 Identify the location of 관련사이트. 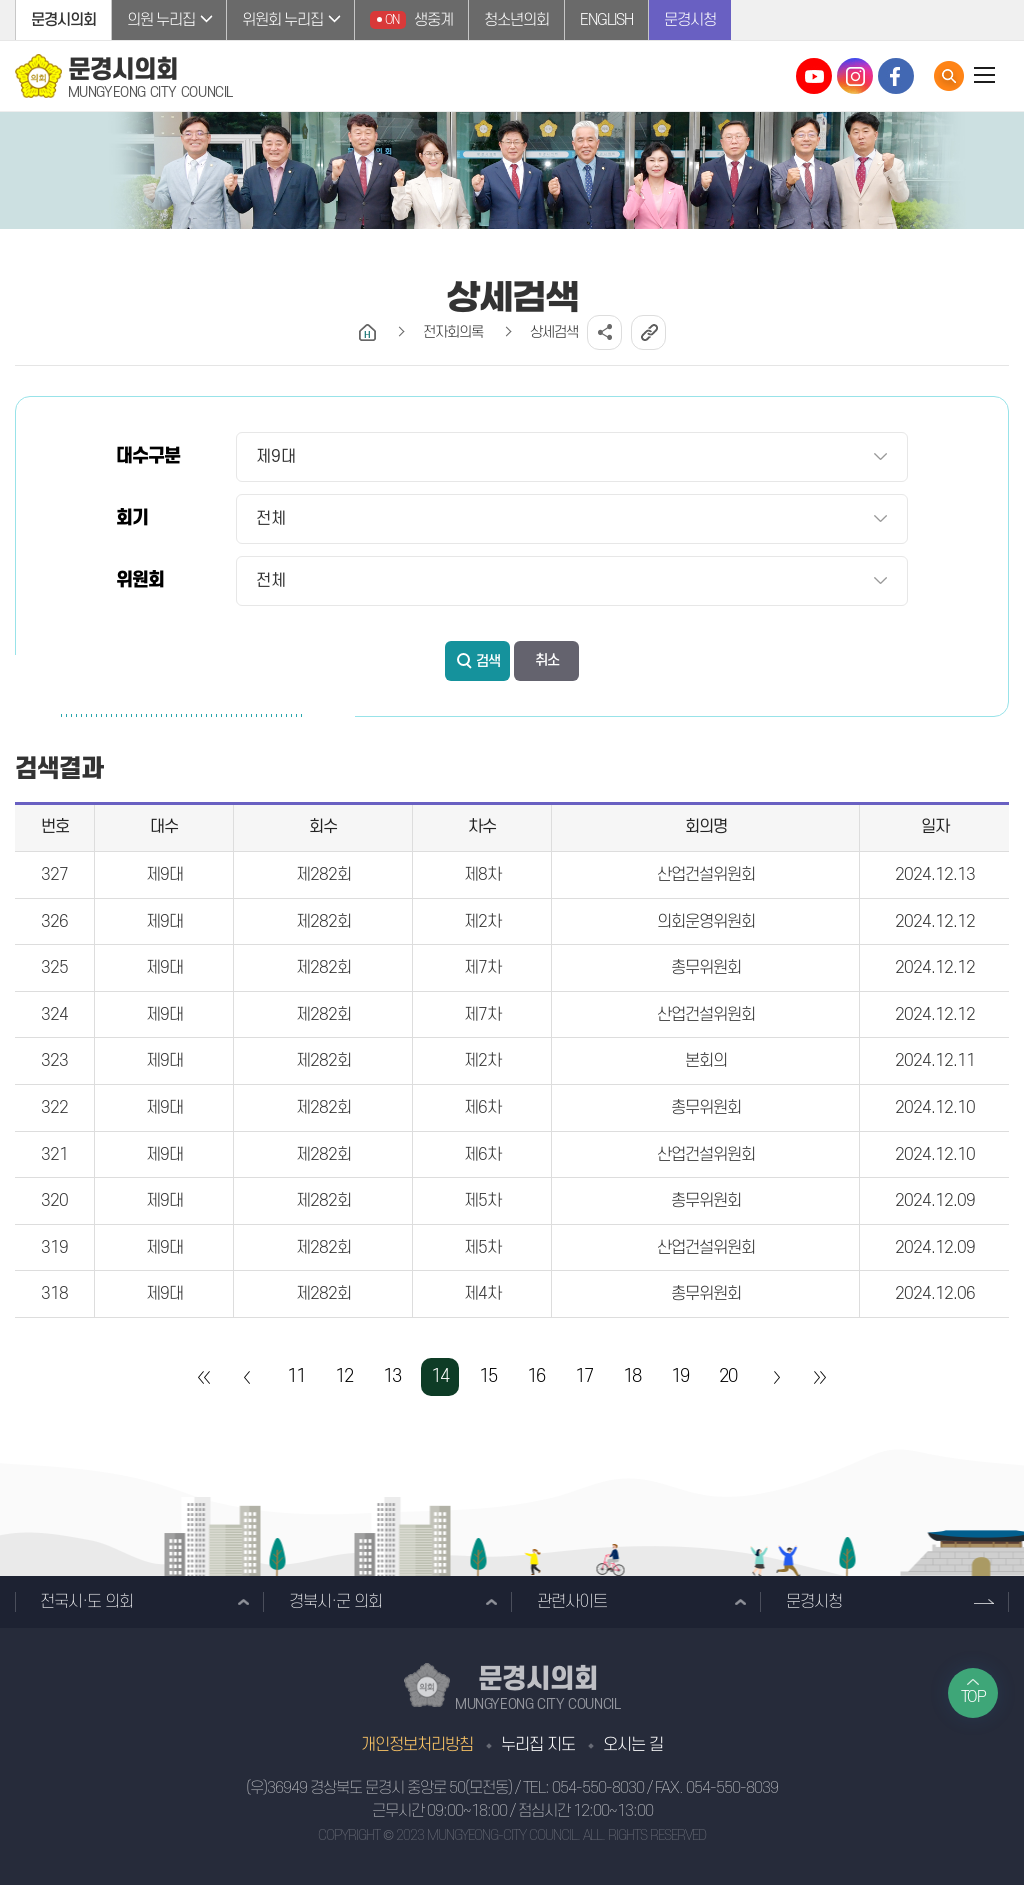
(572, 1602).